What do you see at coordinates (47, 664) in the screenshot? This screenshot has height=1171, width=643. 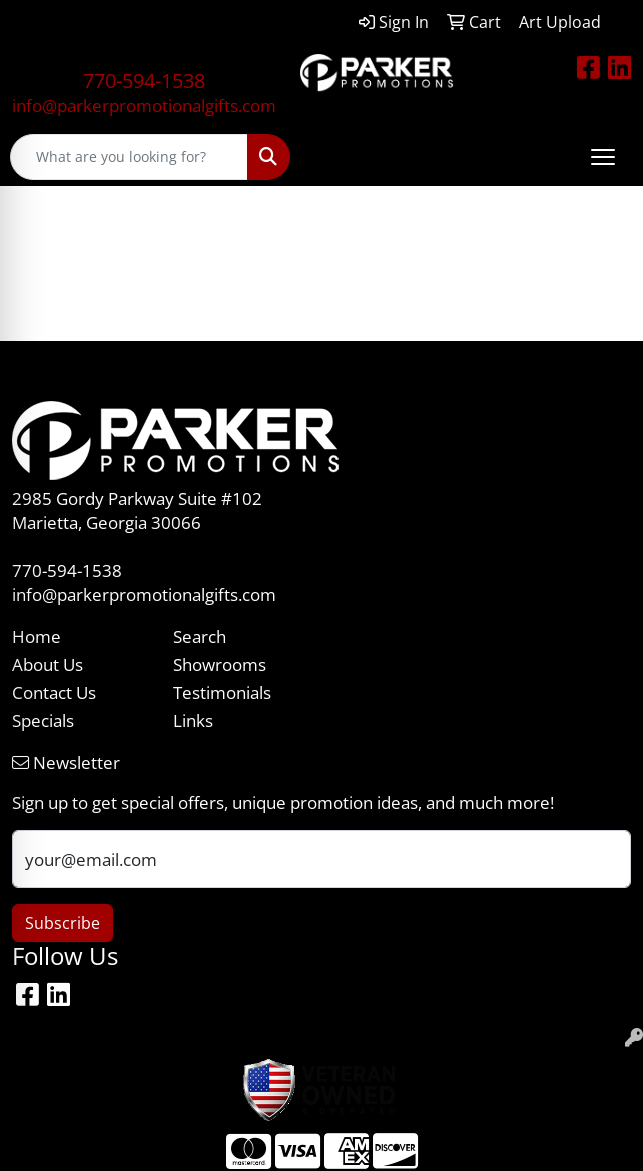 I see `About Us` at bounding box center [47, 664].